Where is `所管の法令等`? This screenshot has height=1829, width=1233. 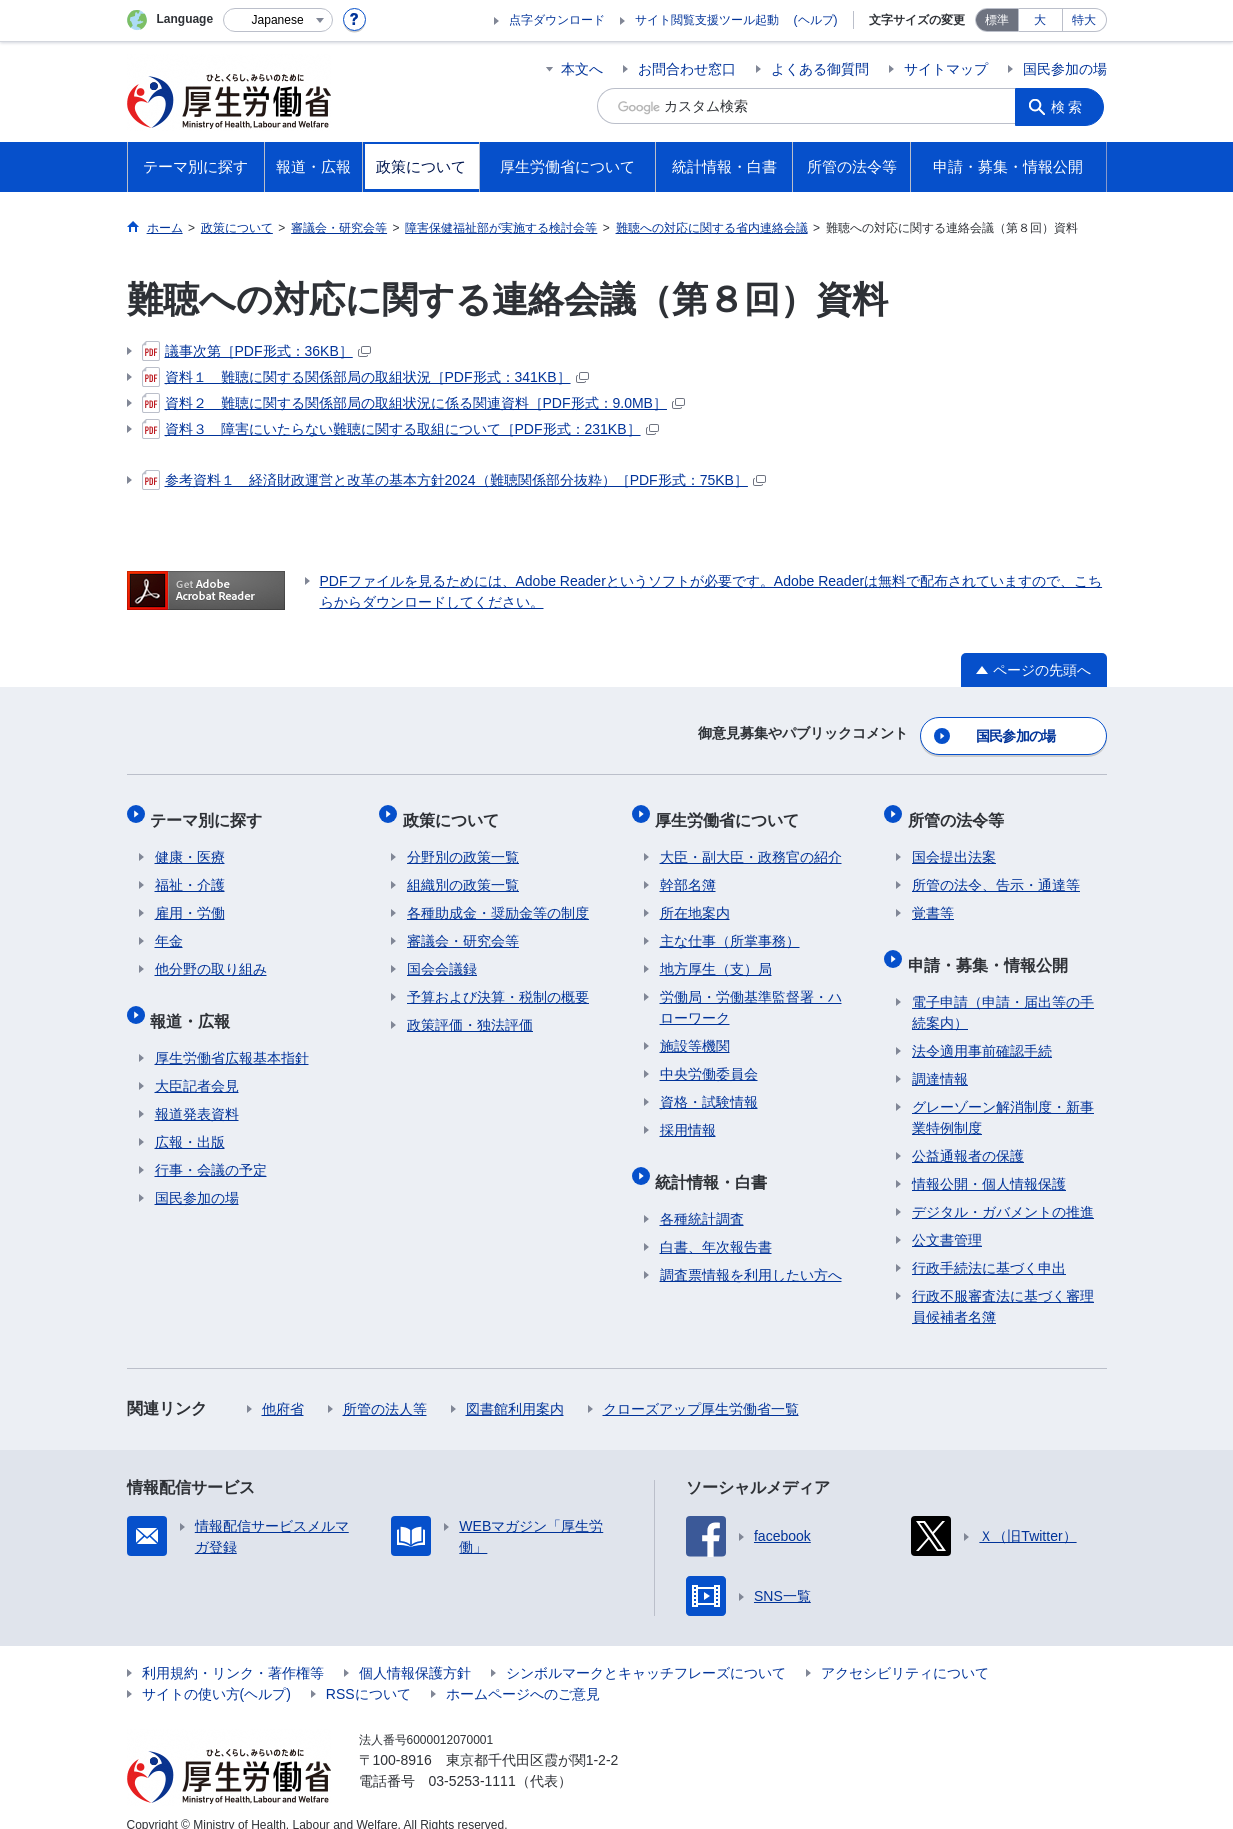 所管の法令等 is located at coordinates (960, 810).